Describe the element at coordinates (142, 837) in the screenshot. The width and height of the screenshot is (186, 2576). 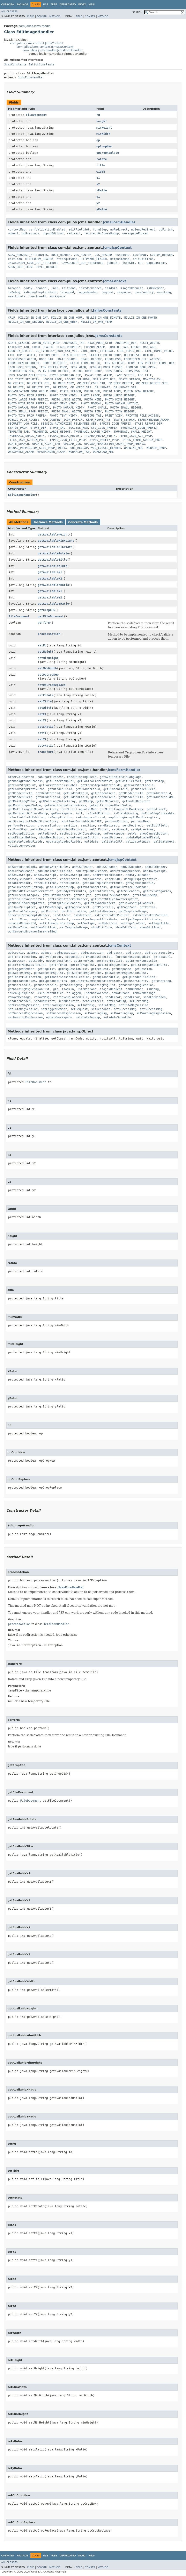
I see `updateUploadedField` at that location.